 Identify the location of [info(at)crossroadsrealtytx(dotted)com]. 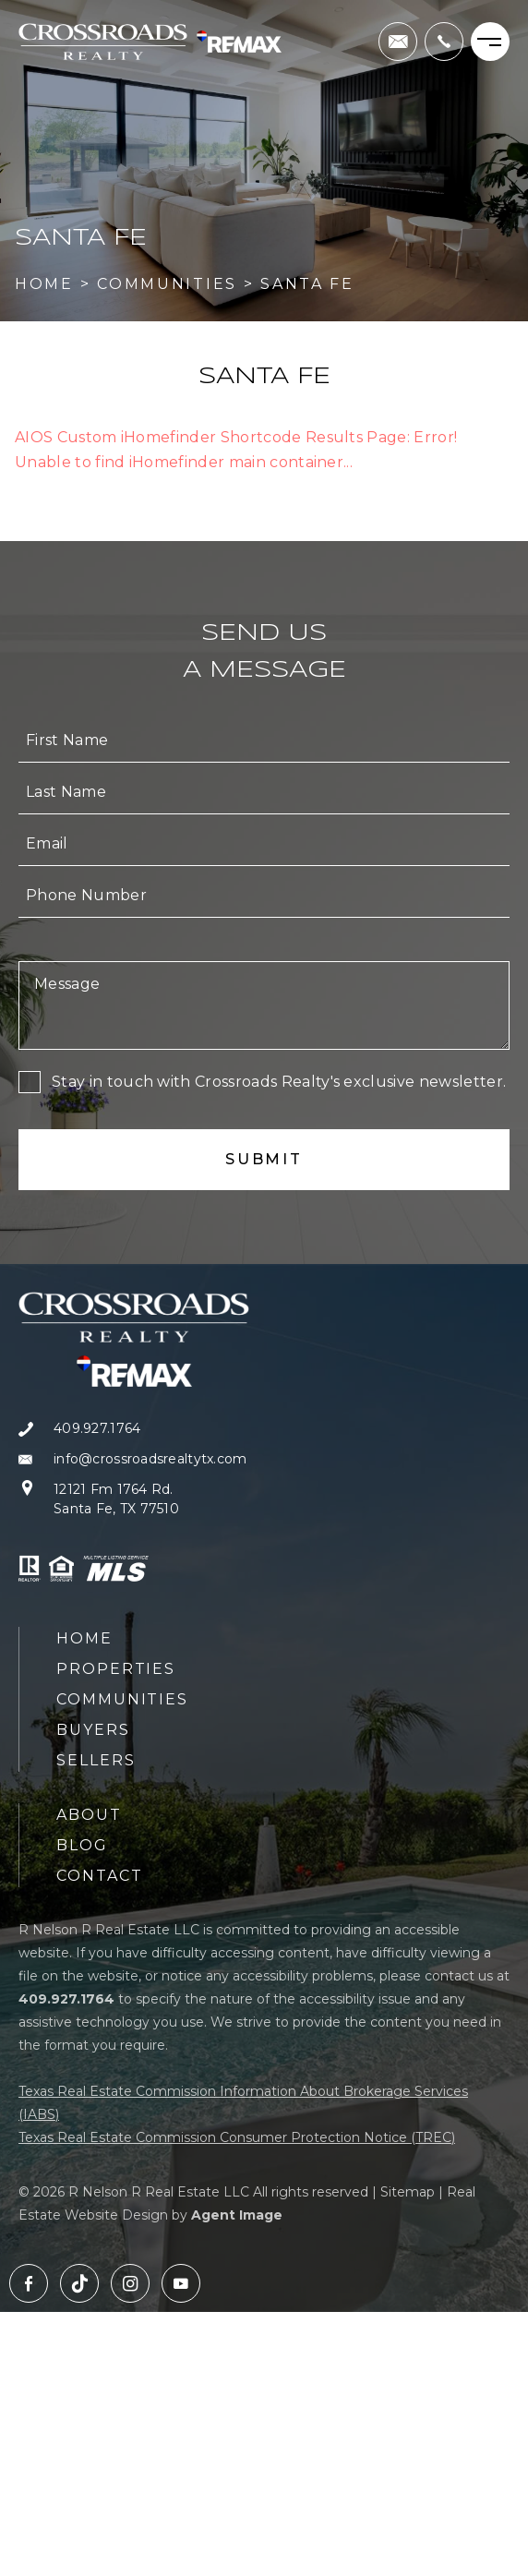
(397, 41).